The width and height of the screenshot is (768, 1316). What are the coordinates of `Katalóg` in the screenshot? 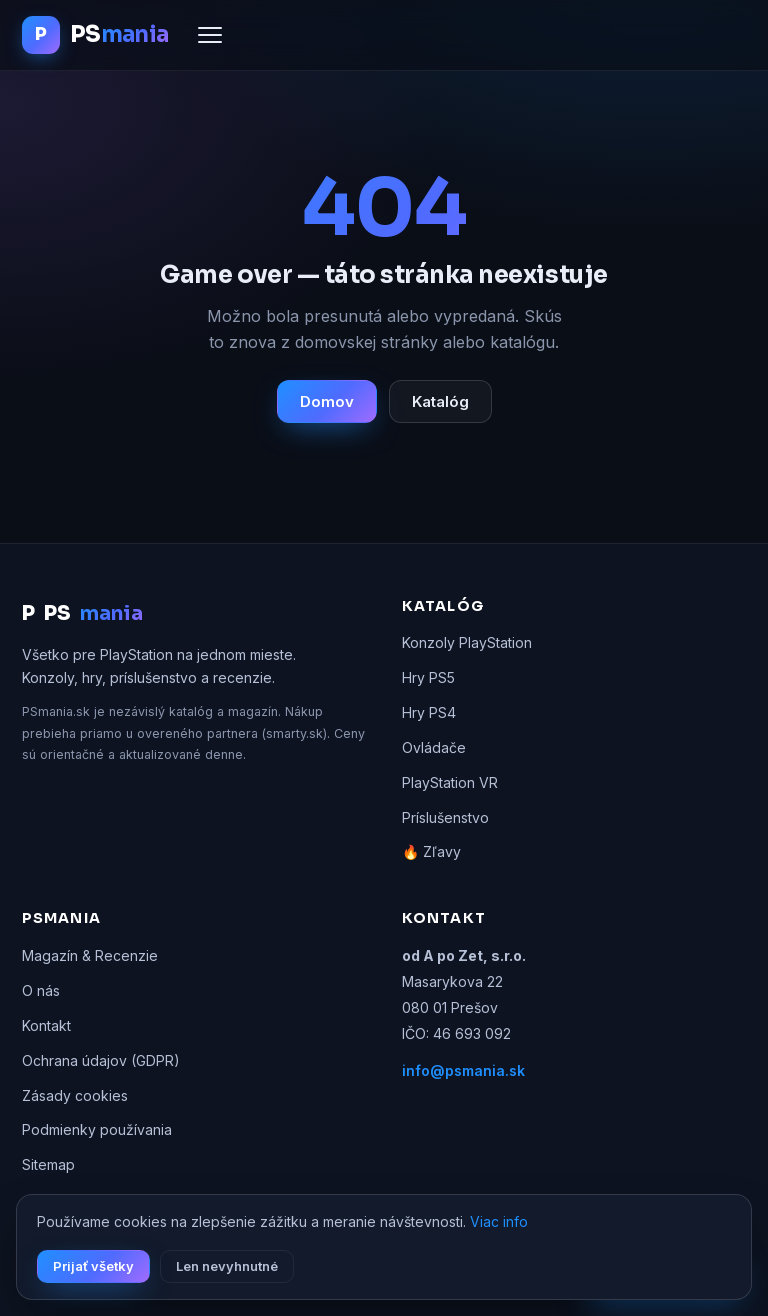 It's located at (440, 401).